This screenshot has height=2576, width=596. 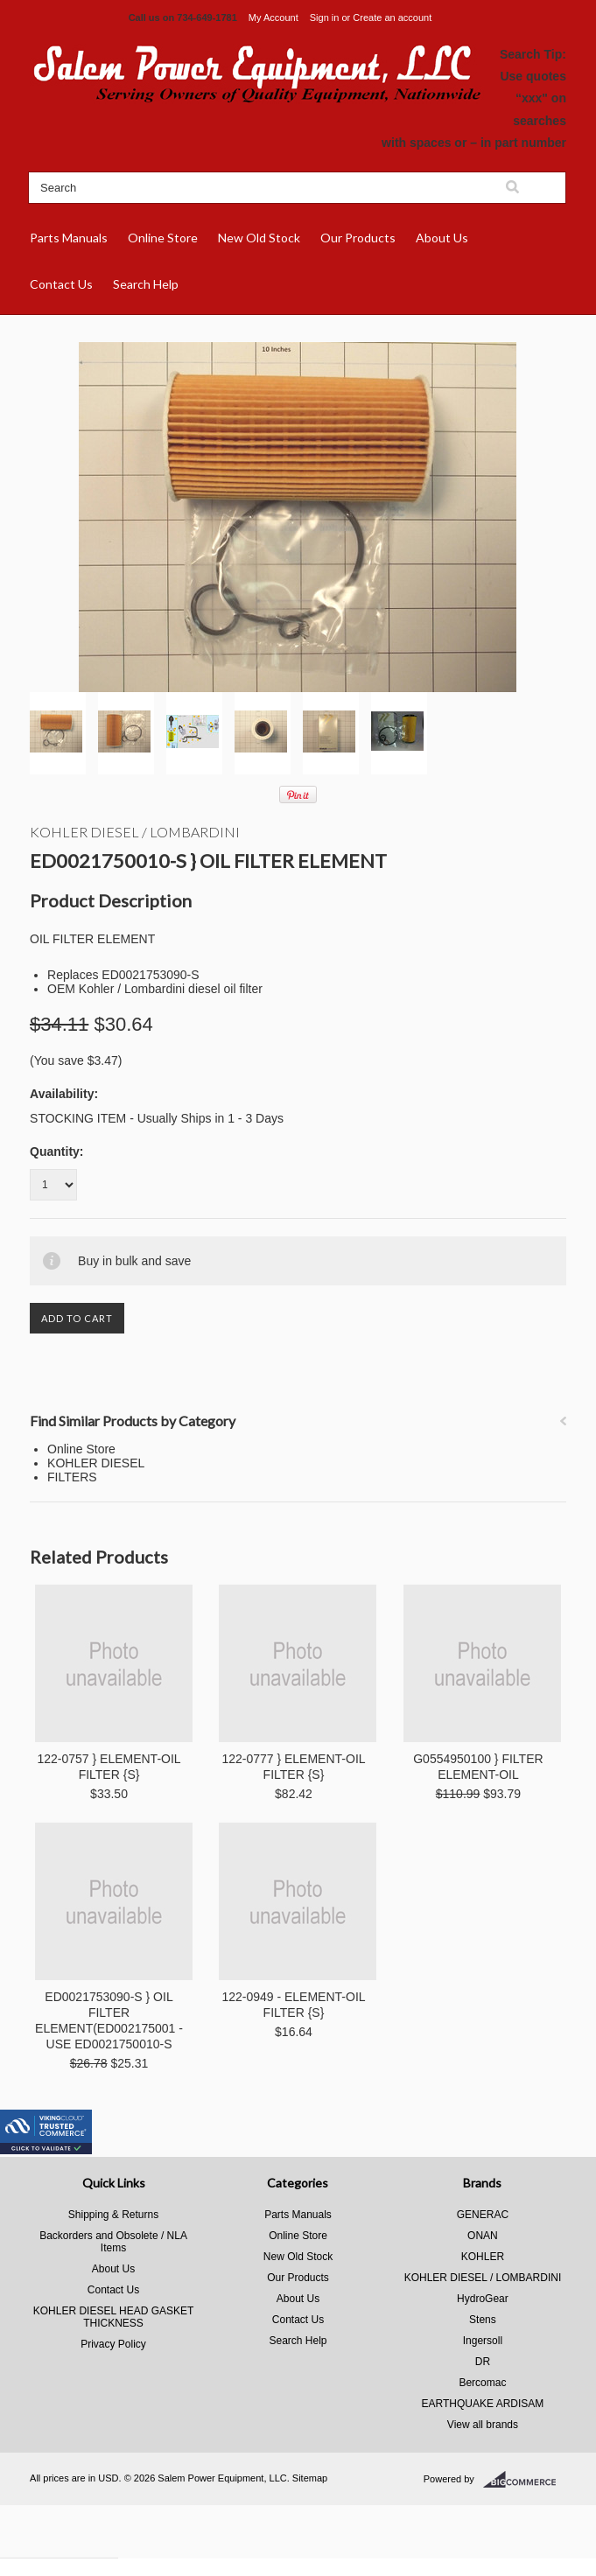 What do you see at coordinates (69, 237) in the screenshot?
I see `Parts Manuals` at bounding box center [69, 237].